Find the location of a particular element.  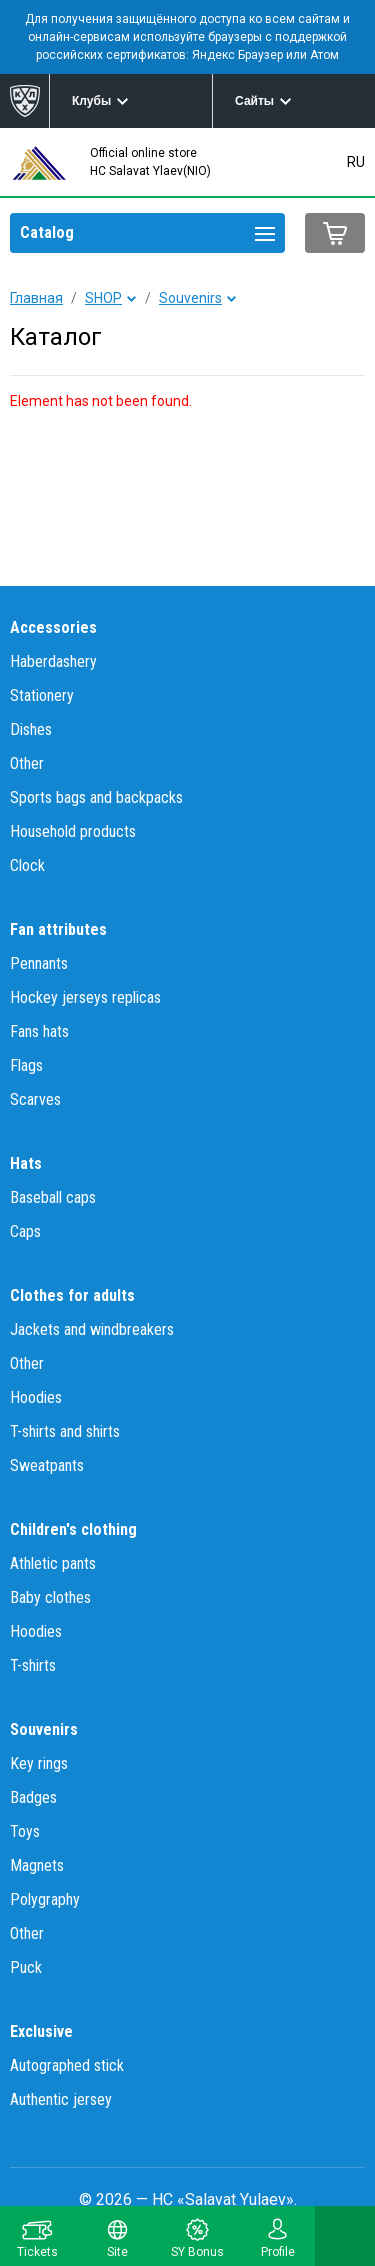

Sweatpants is located at coordinates (47, 1465).